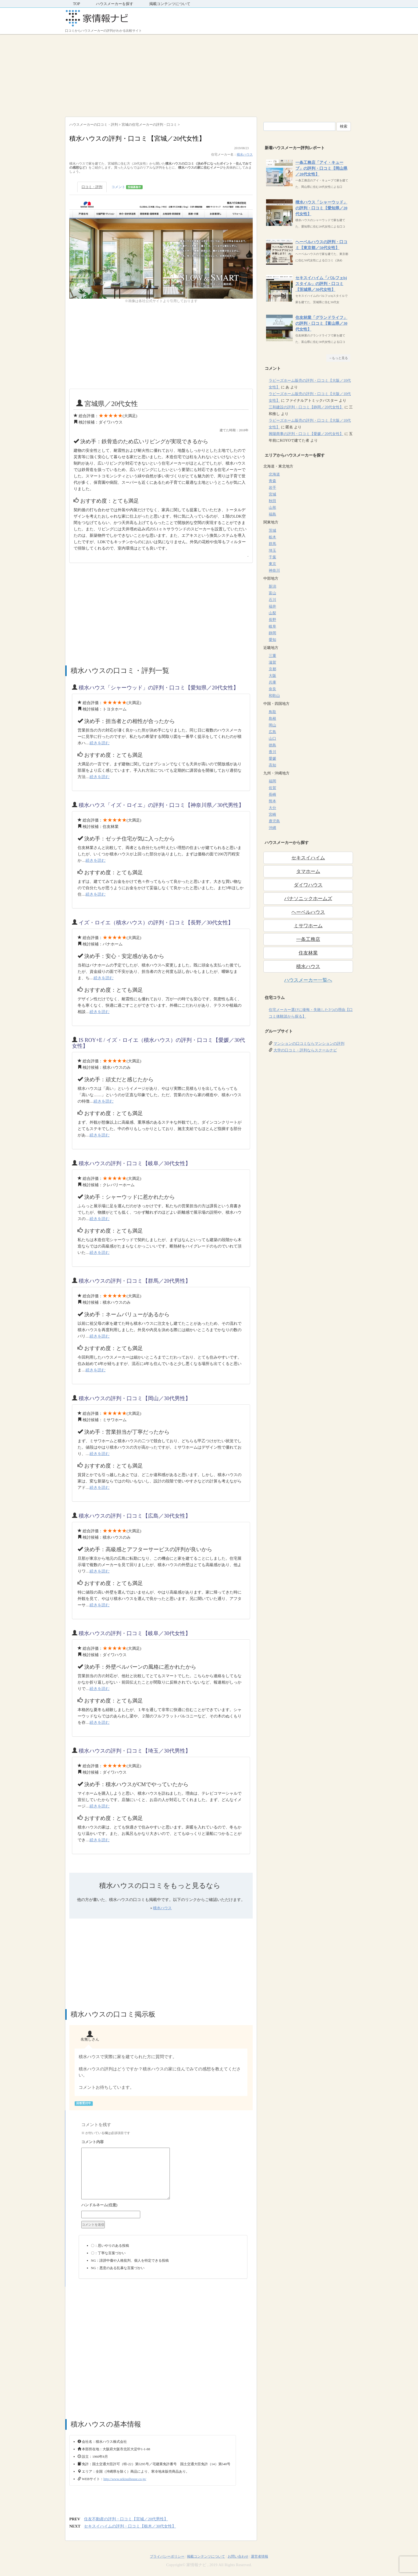 This screenshot has height=2576, width=418. What do you see at coordinates (272, 801) in the screenshot?
I see `熊本` at bounding box center [272, 801].